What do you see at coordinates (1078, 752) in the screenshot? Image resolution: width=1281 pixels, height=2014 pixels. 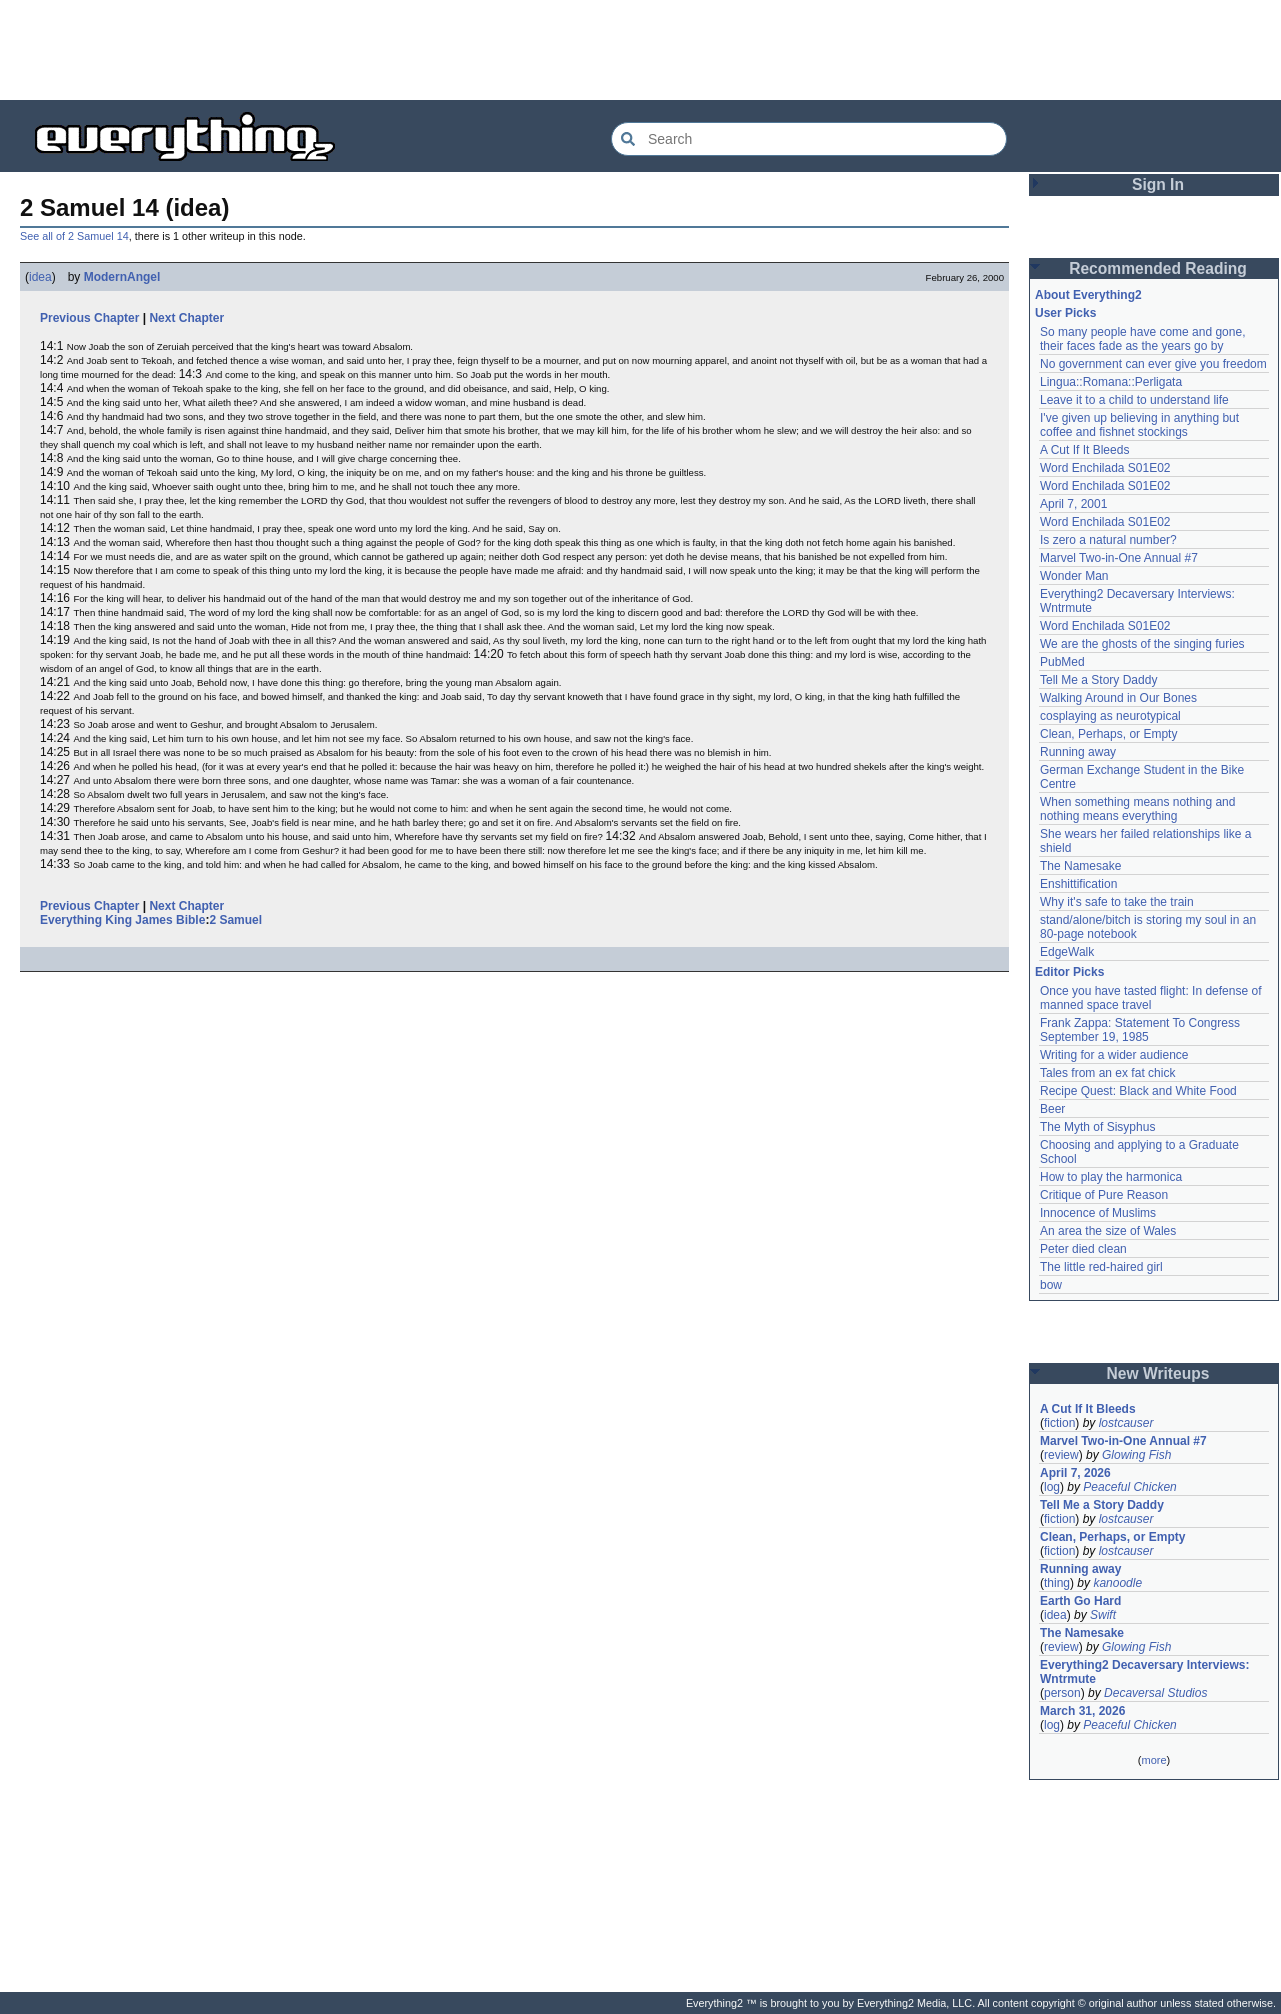 I see `Running away` at bounding box center [1078, 752].